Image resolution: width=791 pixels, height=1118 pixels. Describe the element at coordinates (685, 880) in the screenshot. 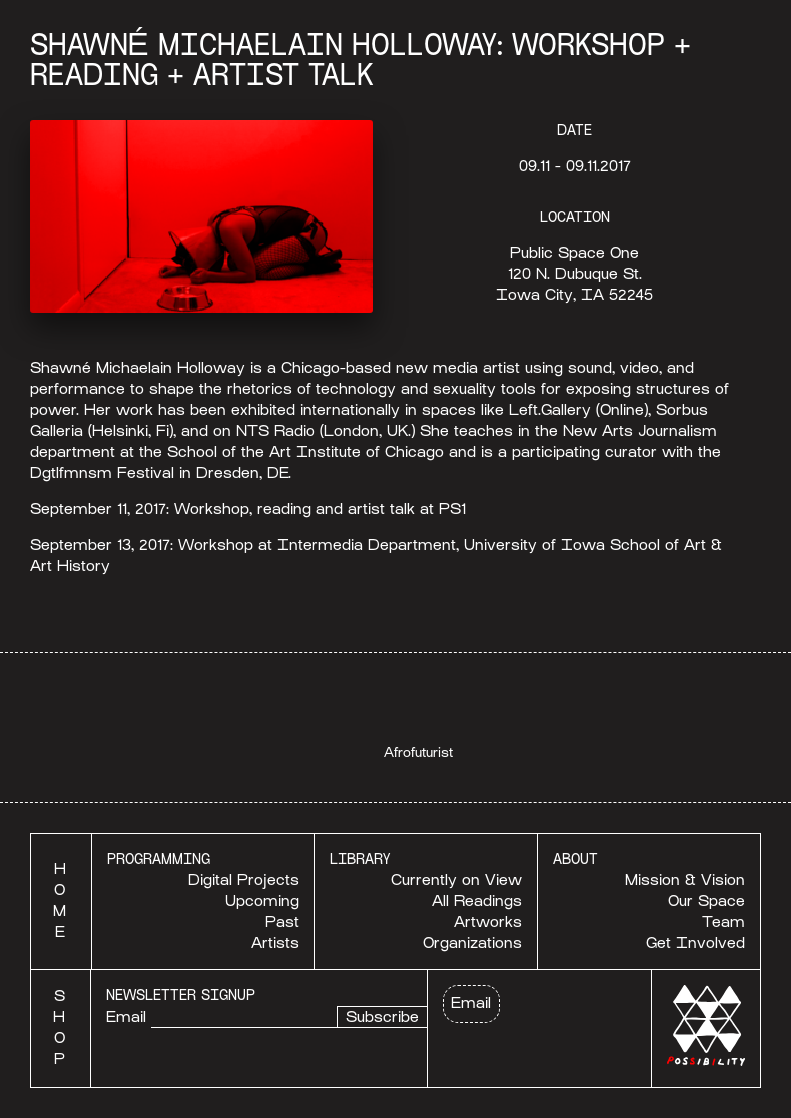

I see `Mission & Vision` at that location.